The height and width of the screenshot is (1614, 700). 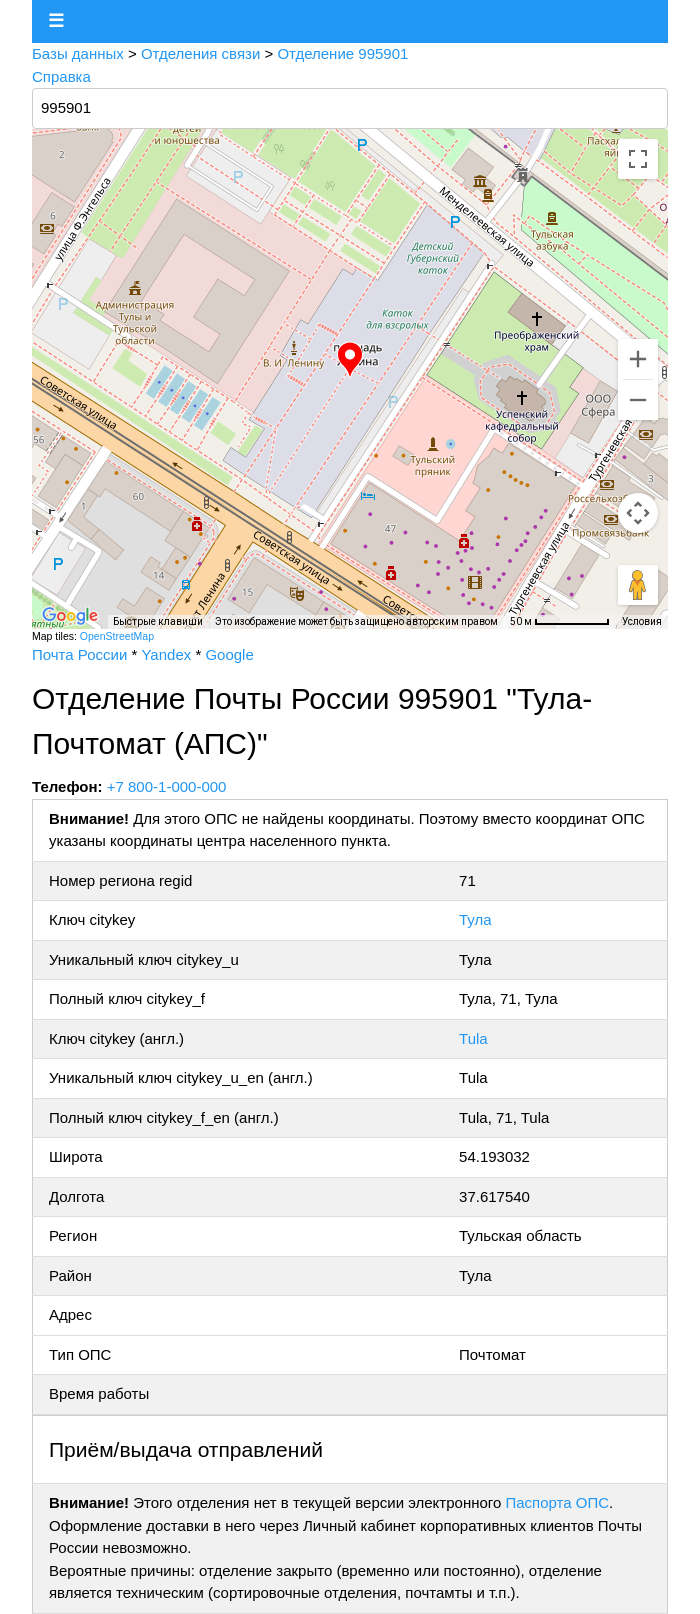 I want to click on [Масштаб карты: 50 м на 72 пкс], so click(x=560, y=622).